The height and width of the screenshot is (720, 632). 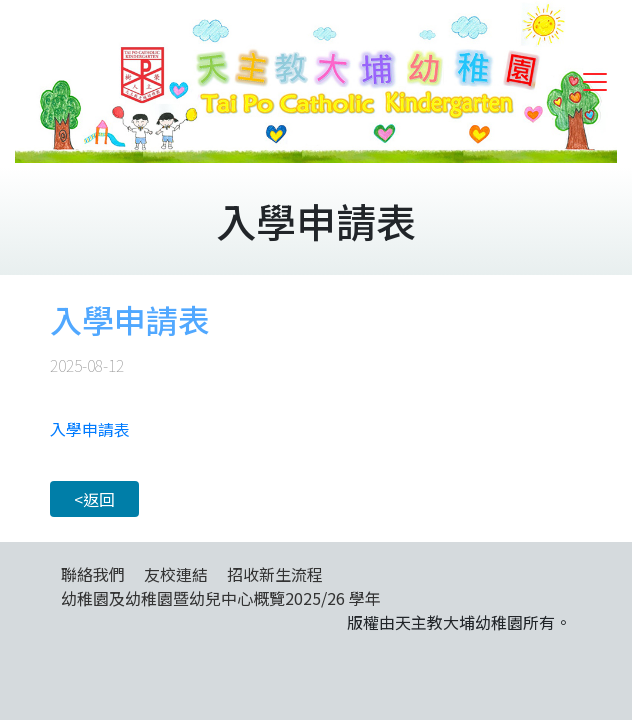 I want to click on 聯絡我們, so click(x=93, y=574).